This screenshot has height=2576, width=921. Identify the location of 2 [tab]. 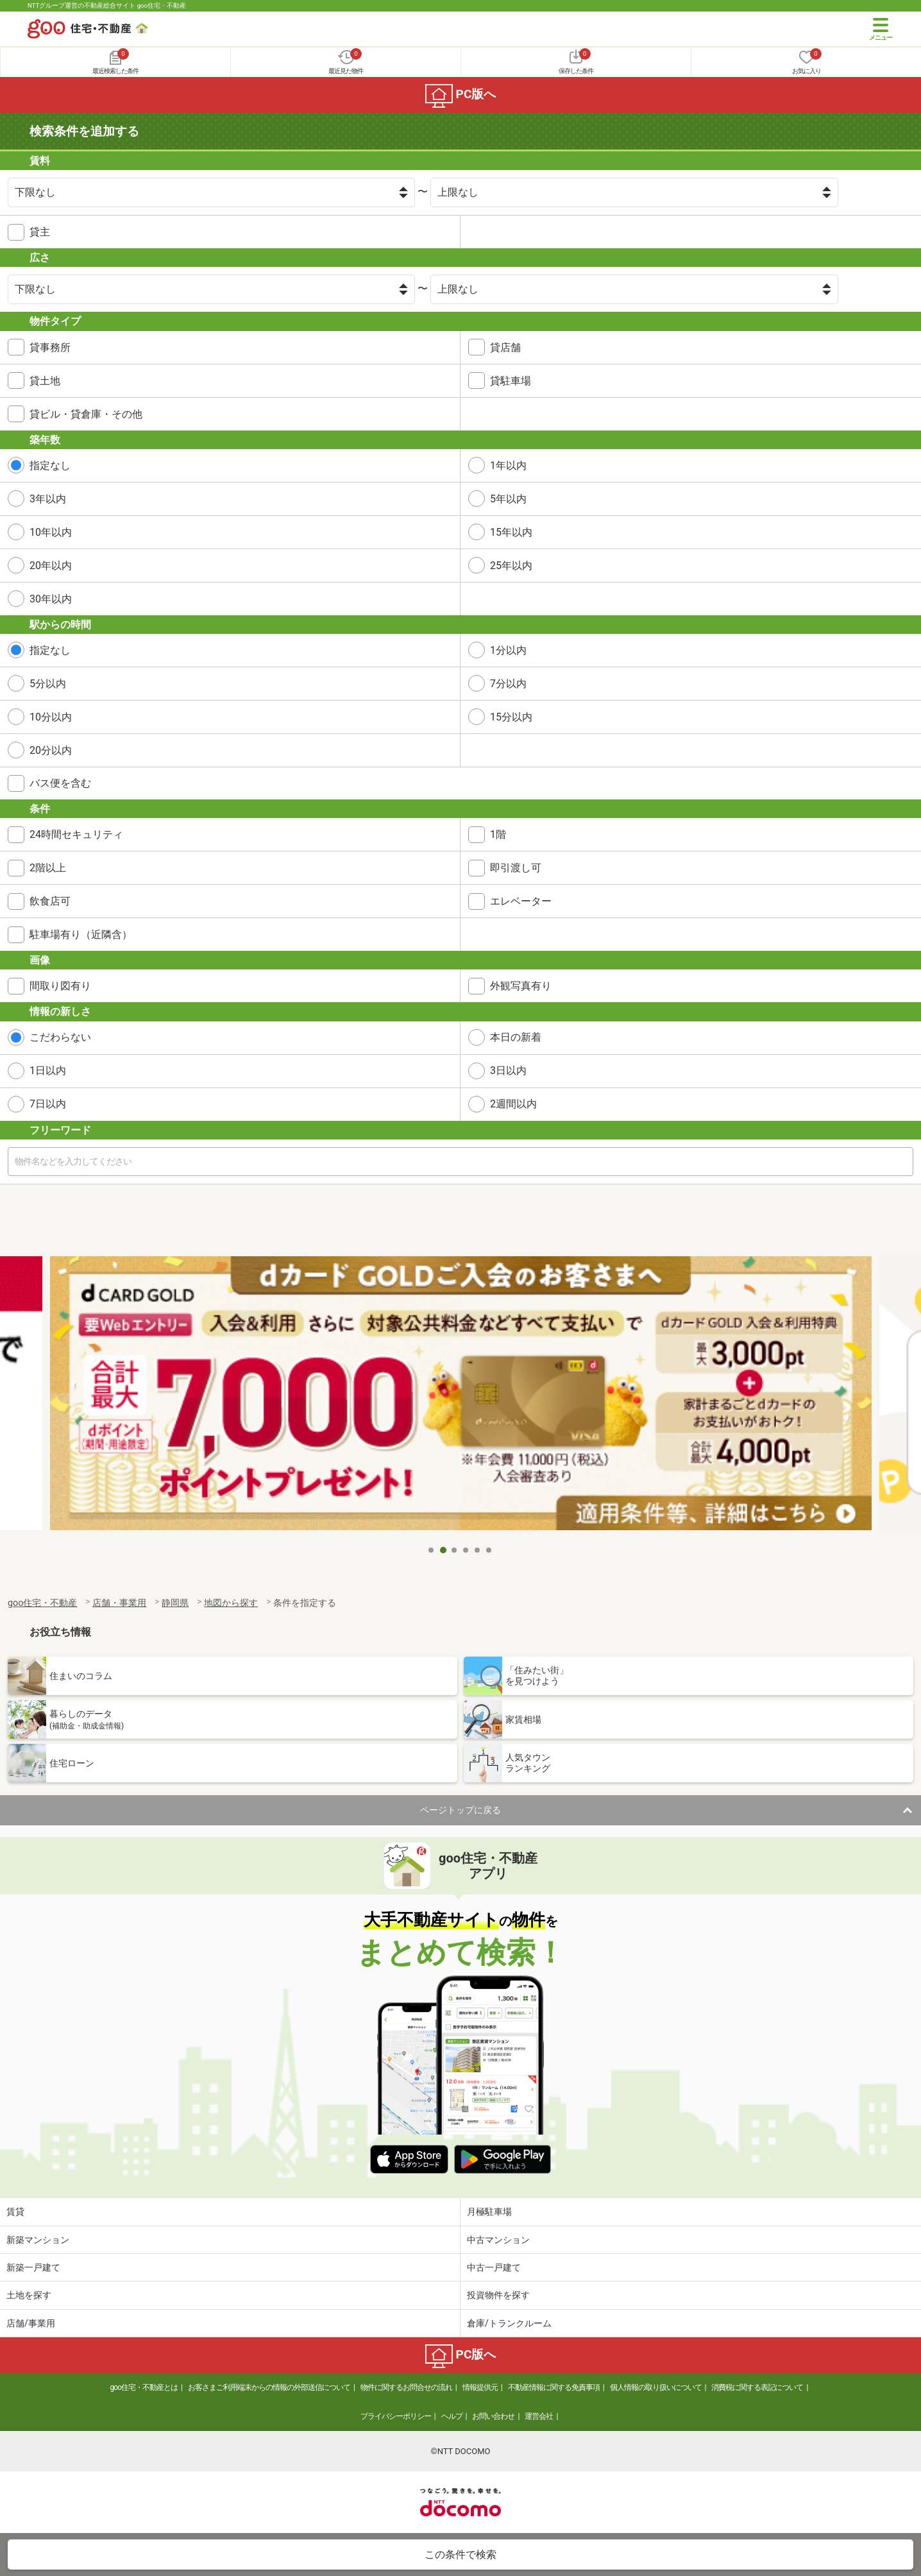
(443, 1550).